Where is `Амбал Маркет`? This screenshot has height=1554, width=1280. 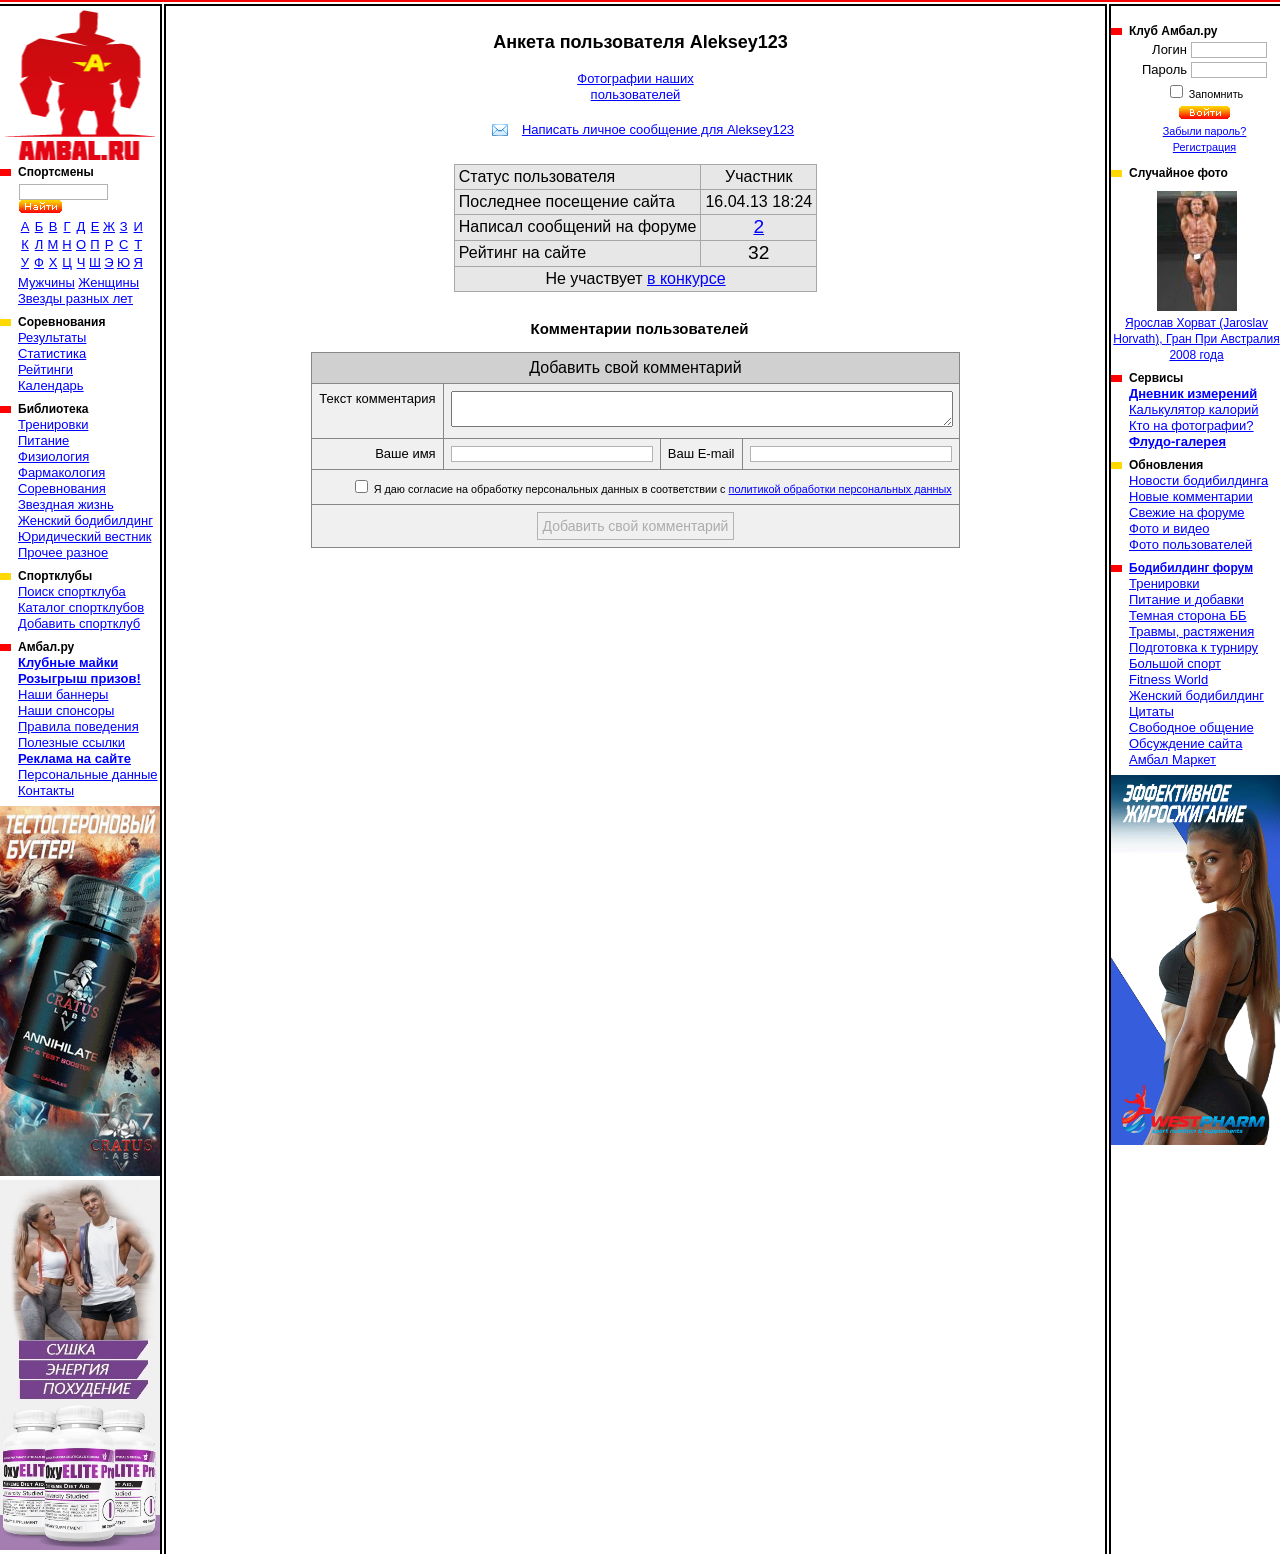 Амбал Маркет is located at coordinates (1172, 759).